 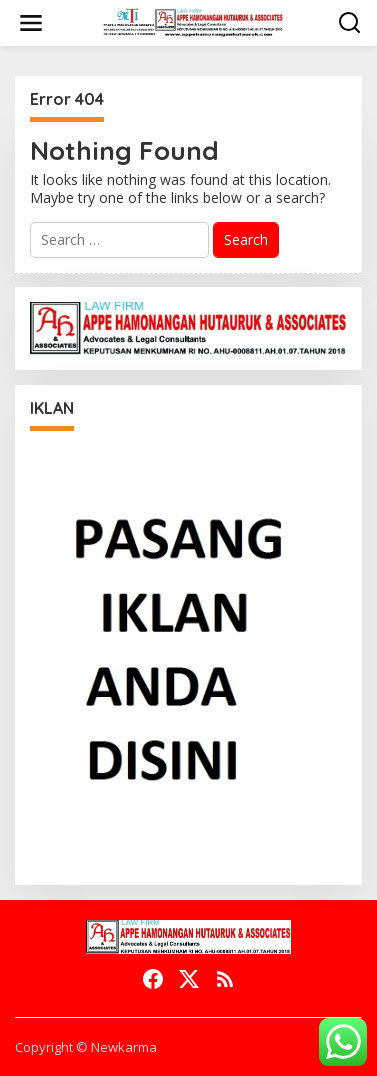 I want to click on Copyright © Newkarma, so click(x=86, y=1047).